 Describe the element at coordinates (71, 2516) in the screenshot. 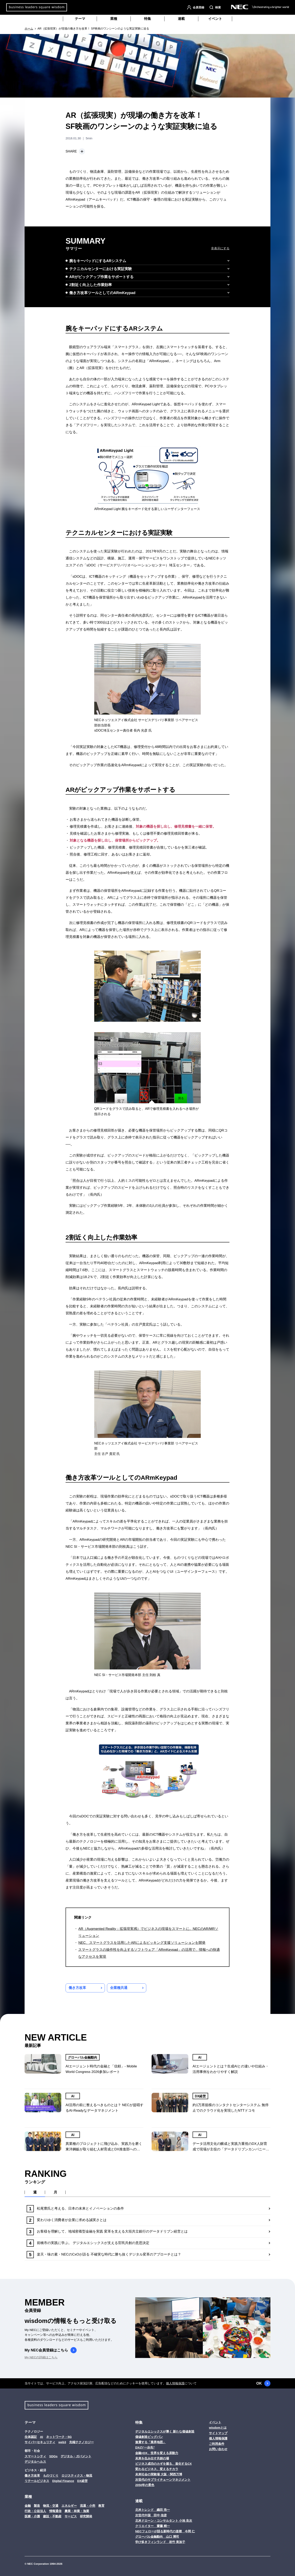

I see `サービス` at that location.